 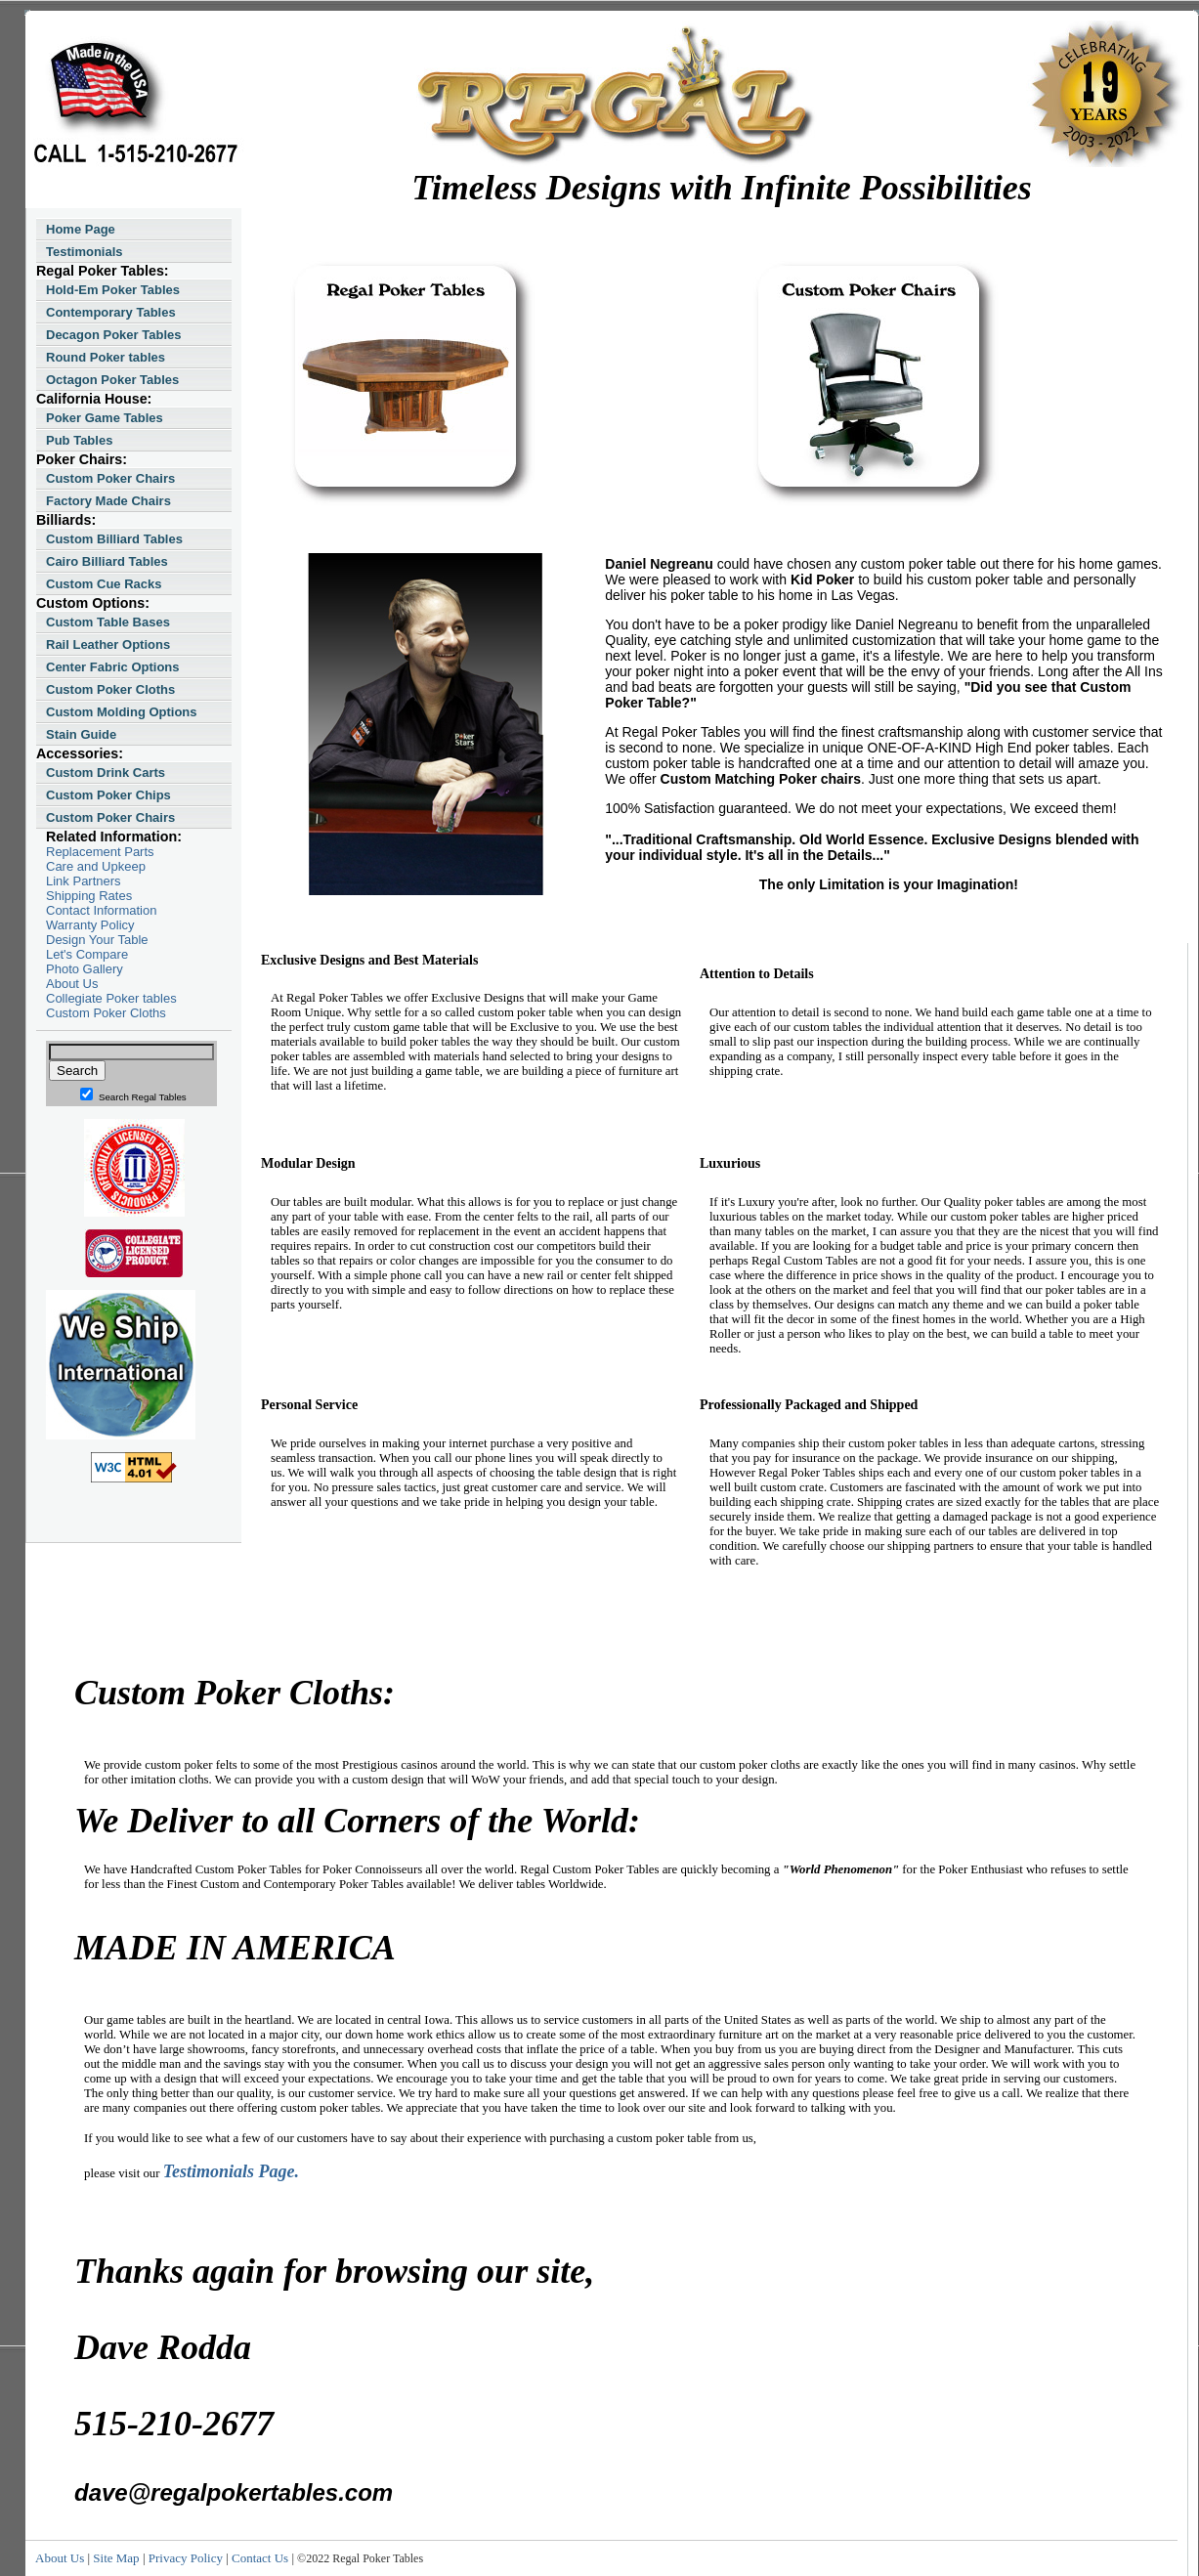 I want to click on Collegiate Poker tables, so click(x=111, y=998).